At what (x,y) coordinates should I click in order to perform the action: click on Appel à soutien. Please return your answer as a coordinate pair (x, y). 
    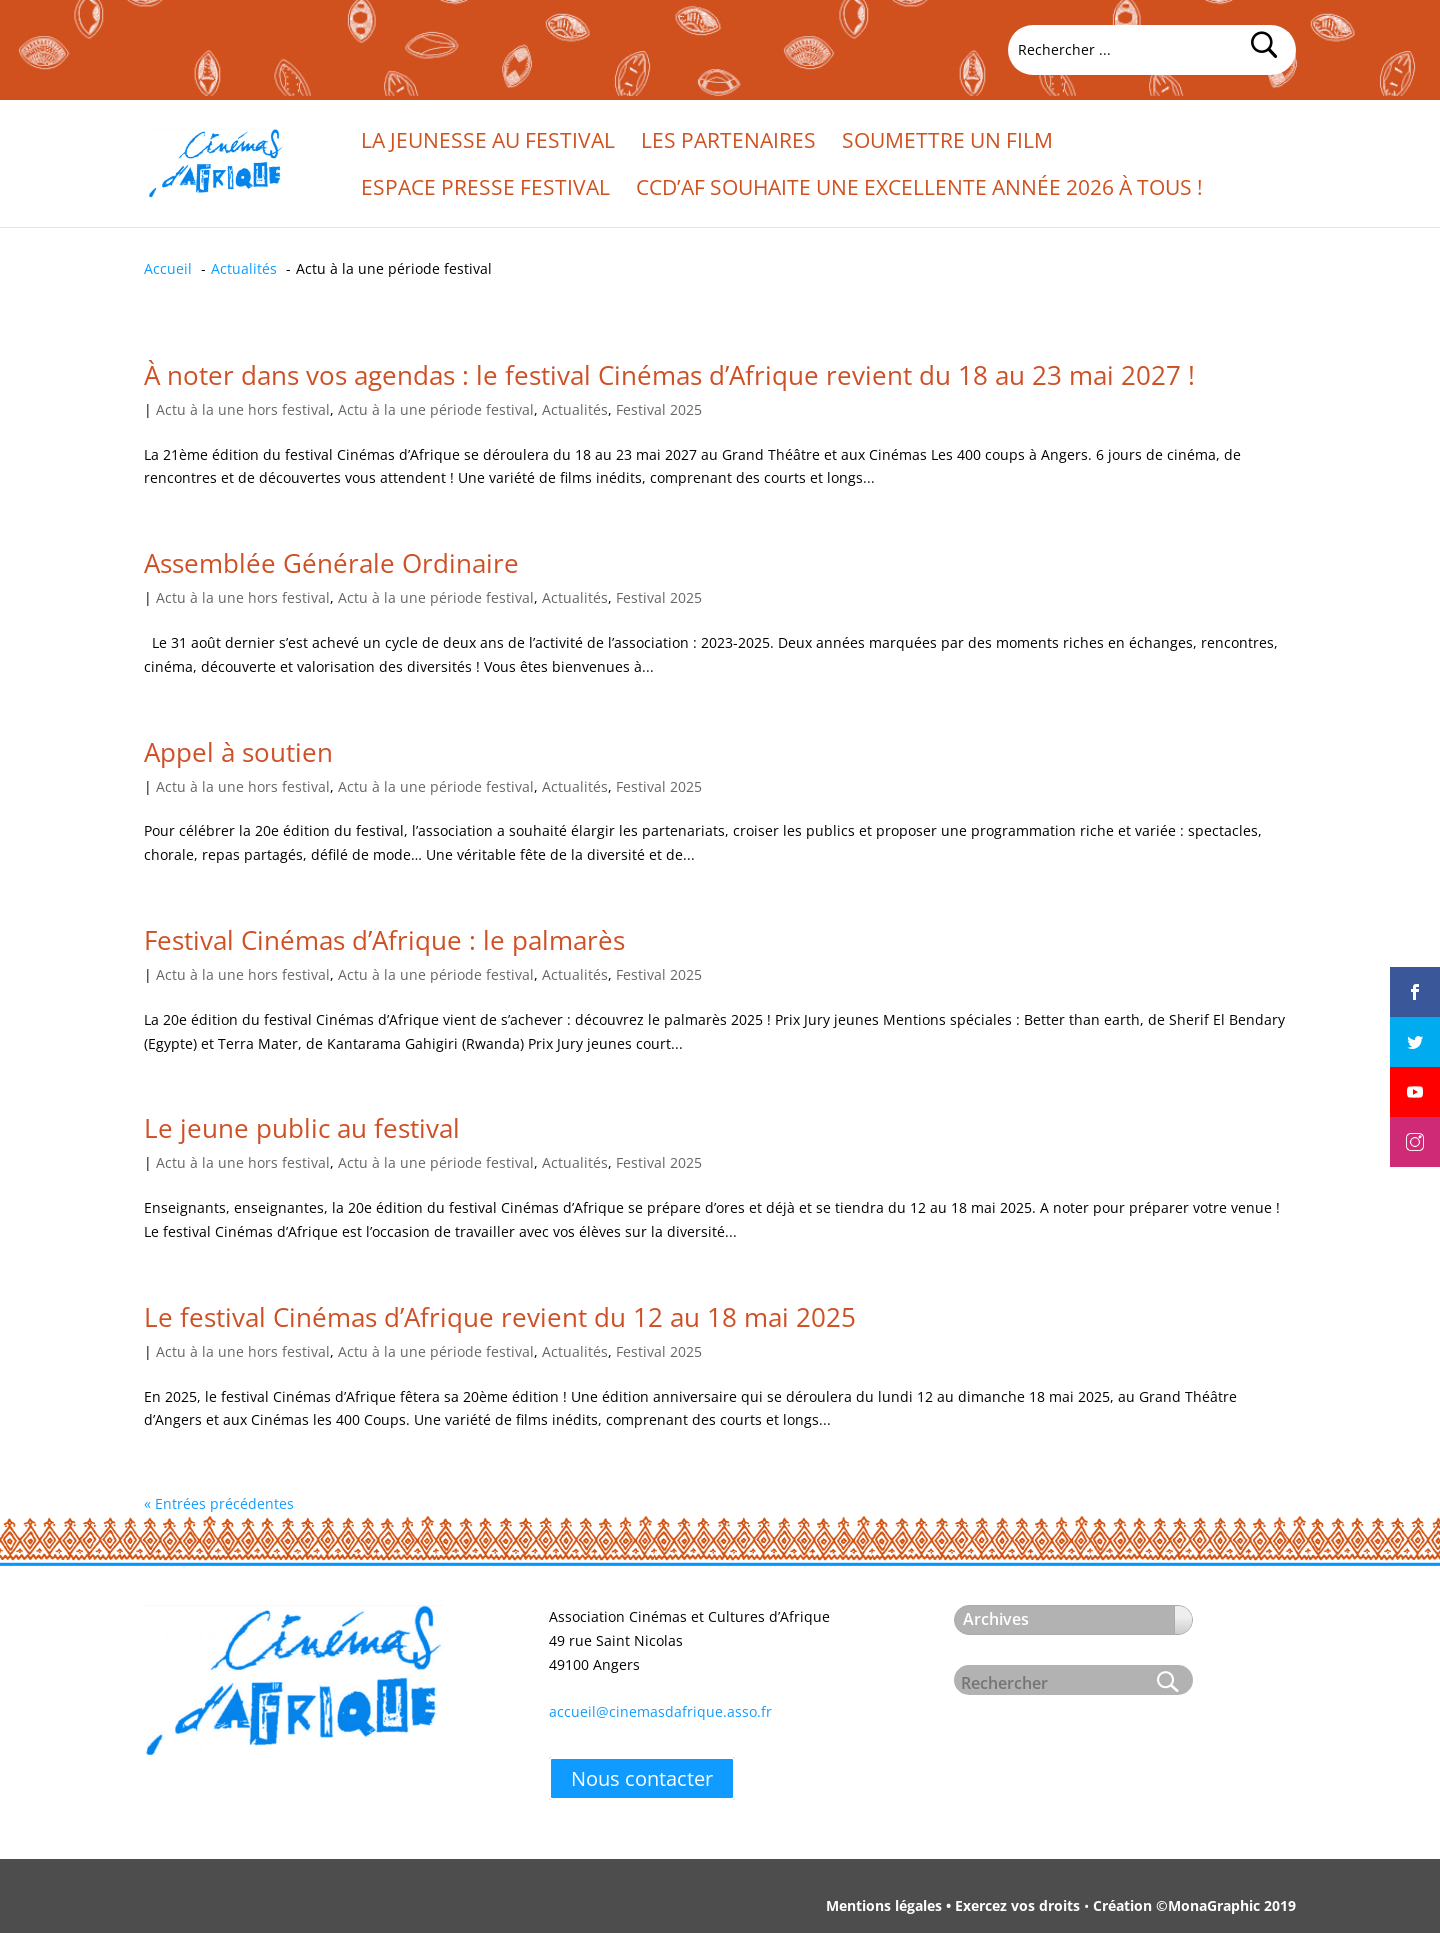
    Looking at the image, I should click on (238, 752).